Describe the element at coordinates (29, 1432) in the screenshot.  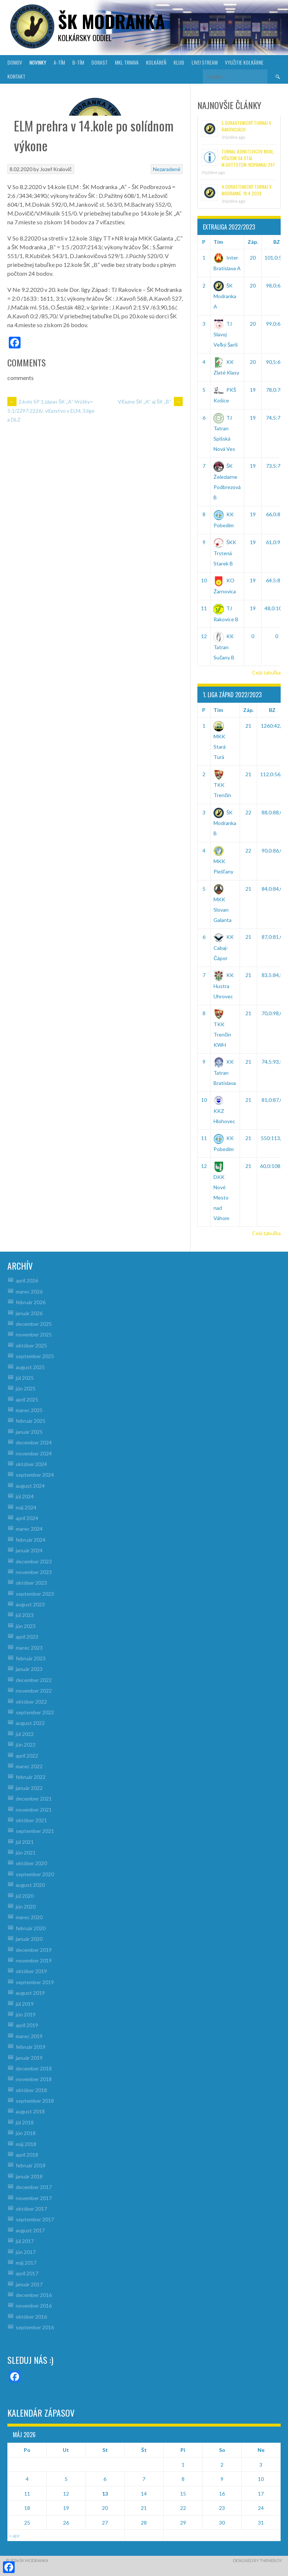
I see `január 2025` at that location.